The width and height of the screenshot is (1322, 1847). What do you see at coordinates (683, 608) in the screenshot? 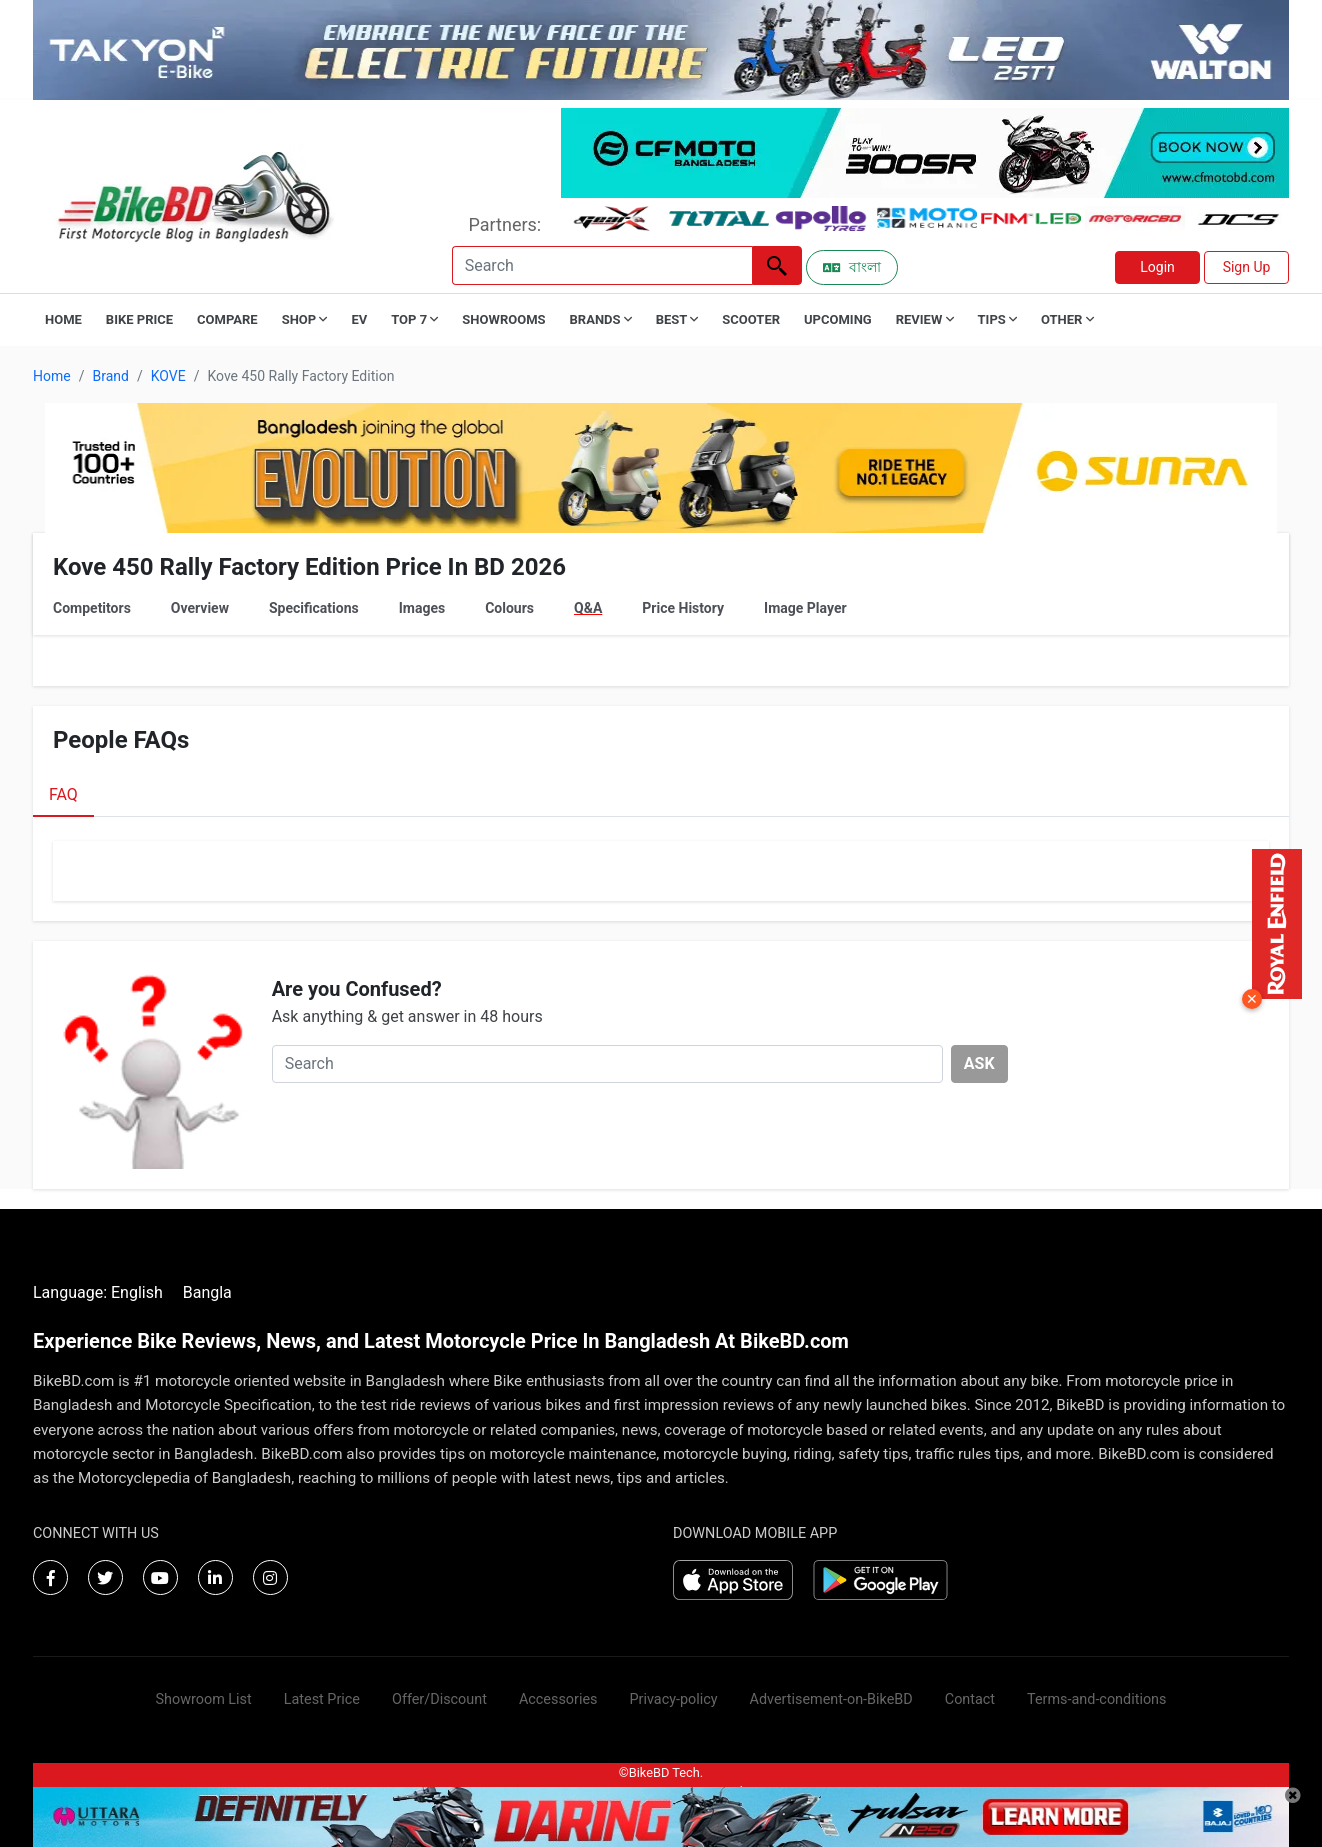
I see `Price History` at bounding box center [683, 608].